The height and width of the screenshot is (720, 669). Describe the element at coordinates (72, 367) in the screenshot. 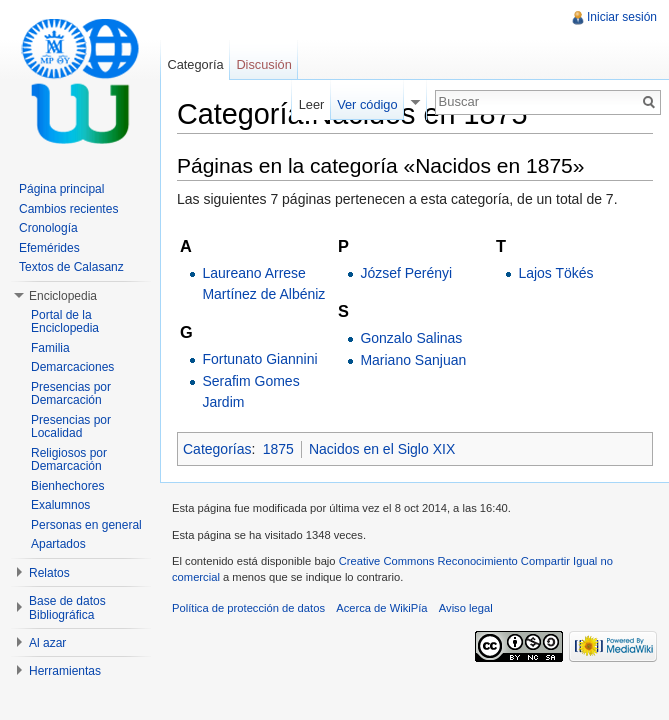

I see `Demarcaciones` at that location.